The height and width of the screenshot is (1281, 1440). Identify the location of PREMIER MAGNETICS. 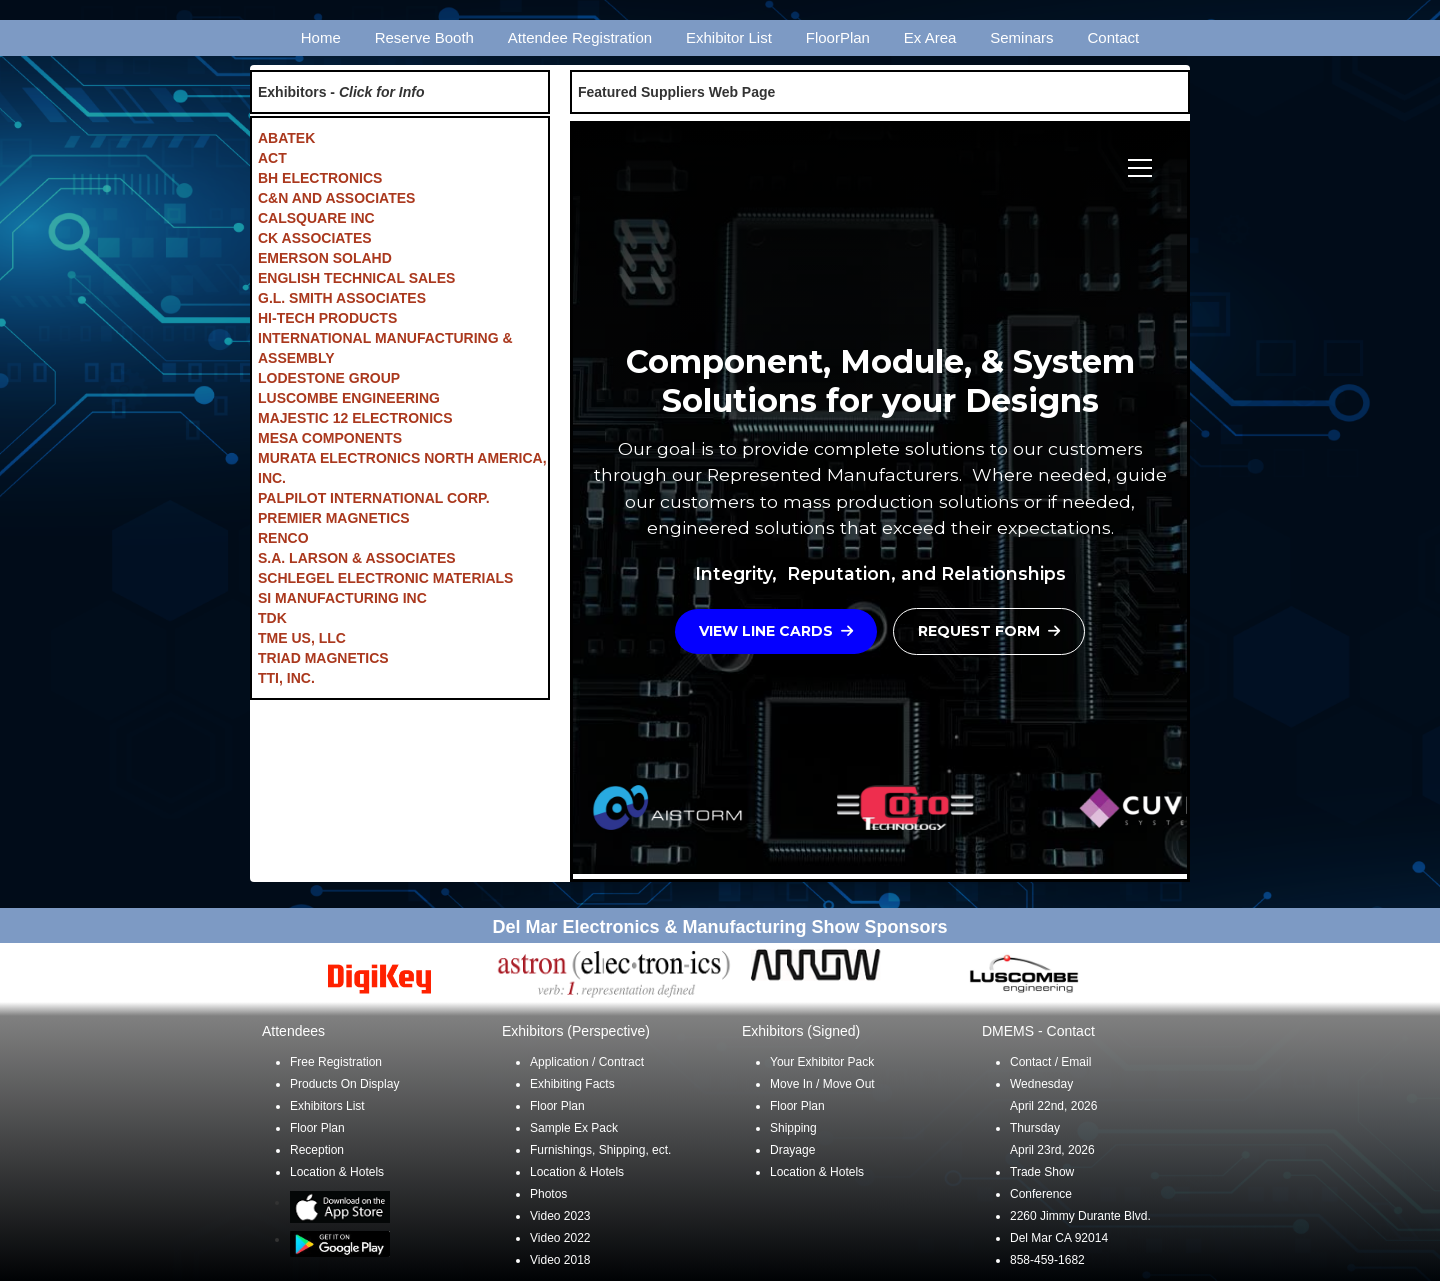
(334, 518).